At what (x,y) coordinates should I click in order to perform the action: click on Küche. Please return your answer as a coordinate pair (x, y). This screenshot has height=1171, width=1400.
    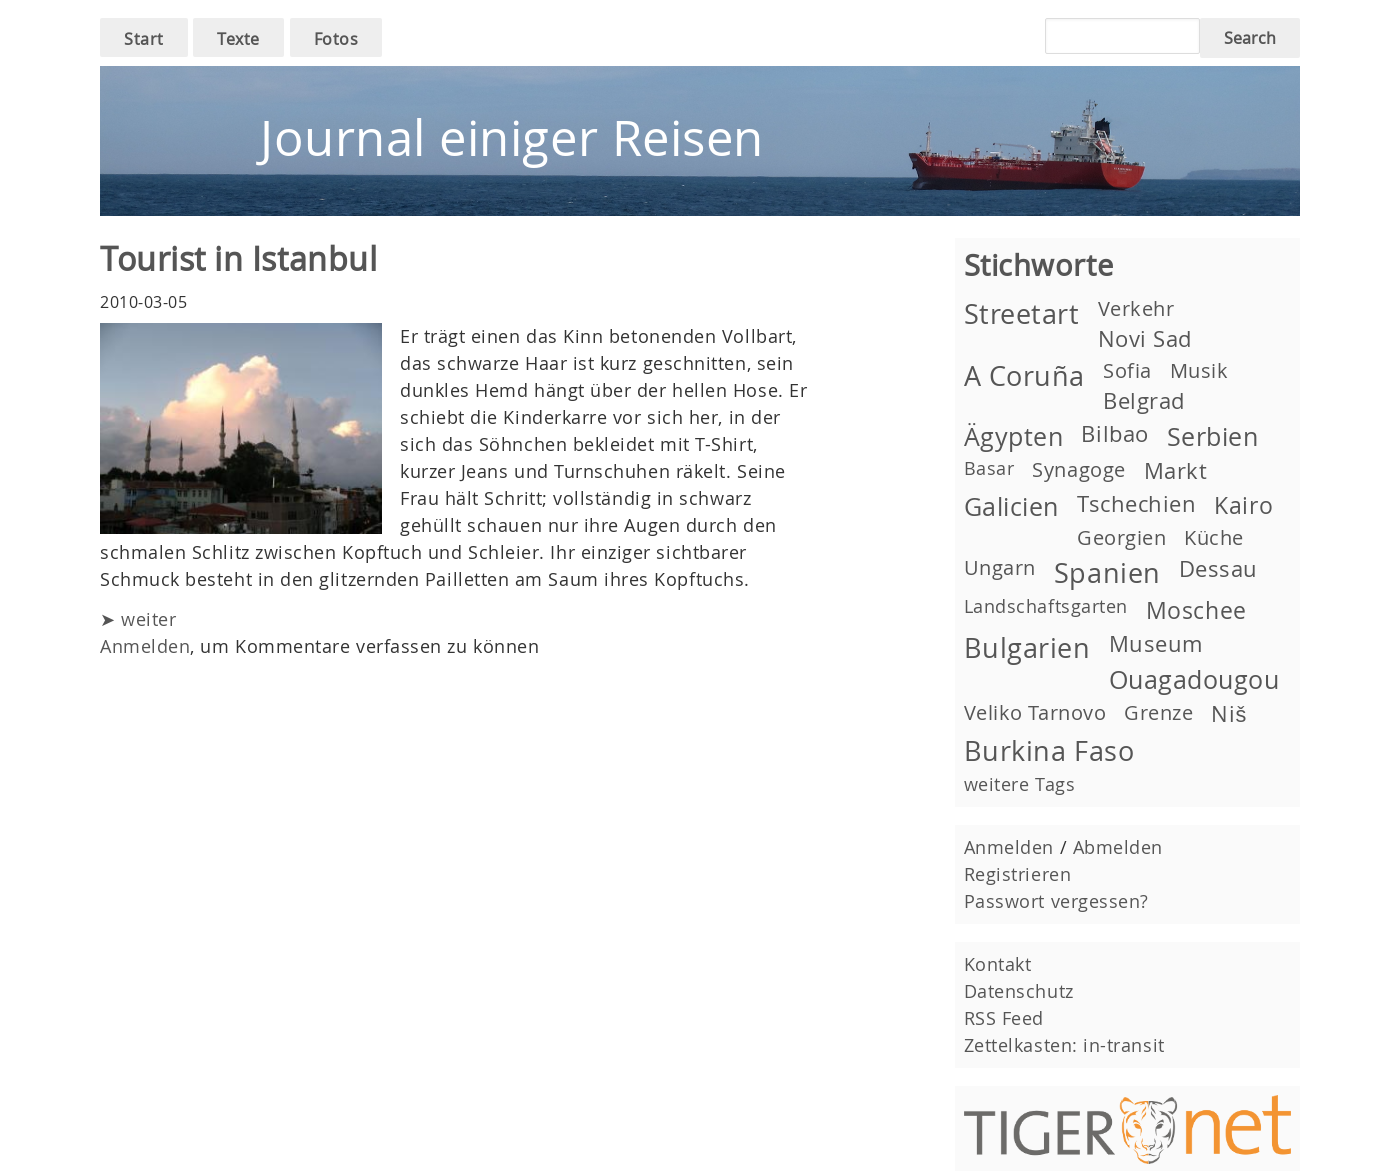
    Looking at the image, I should click on (1214, 537).